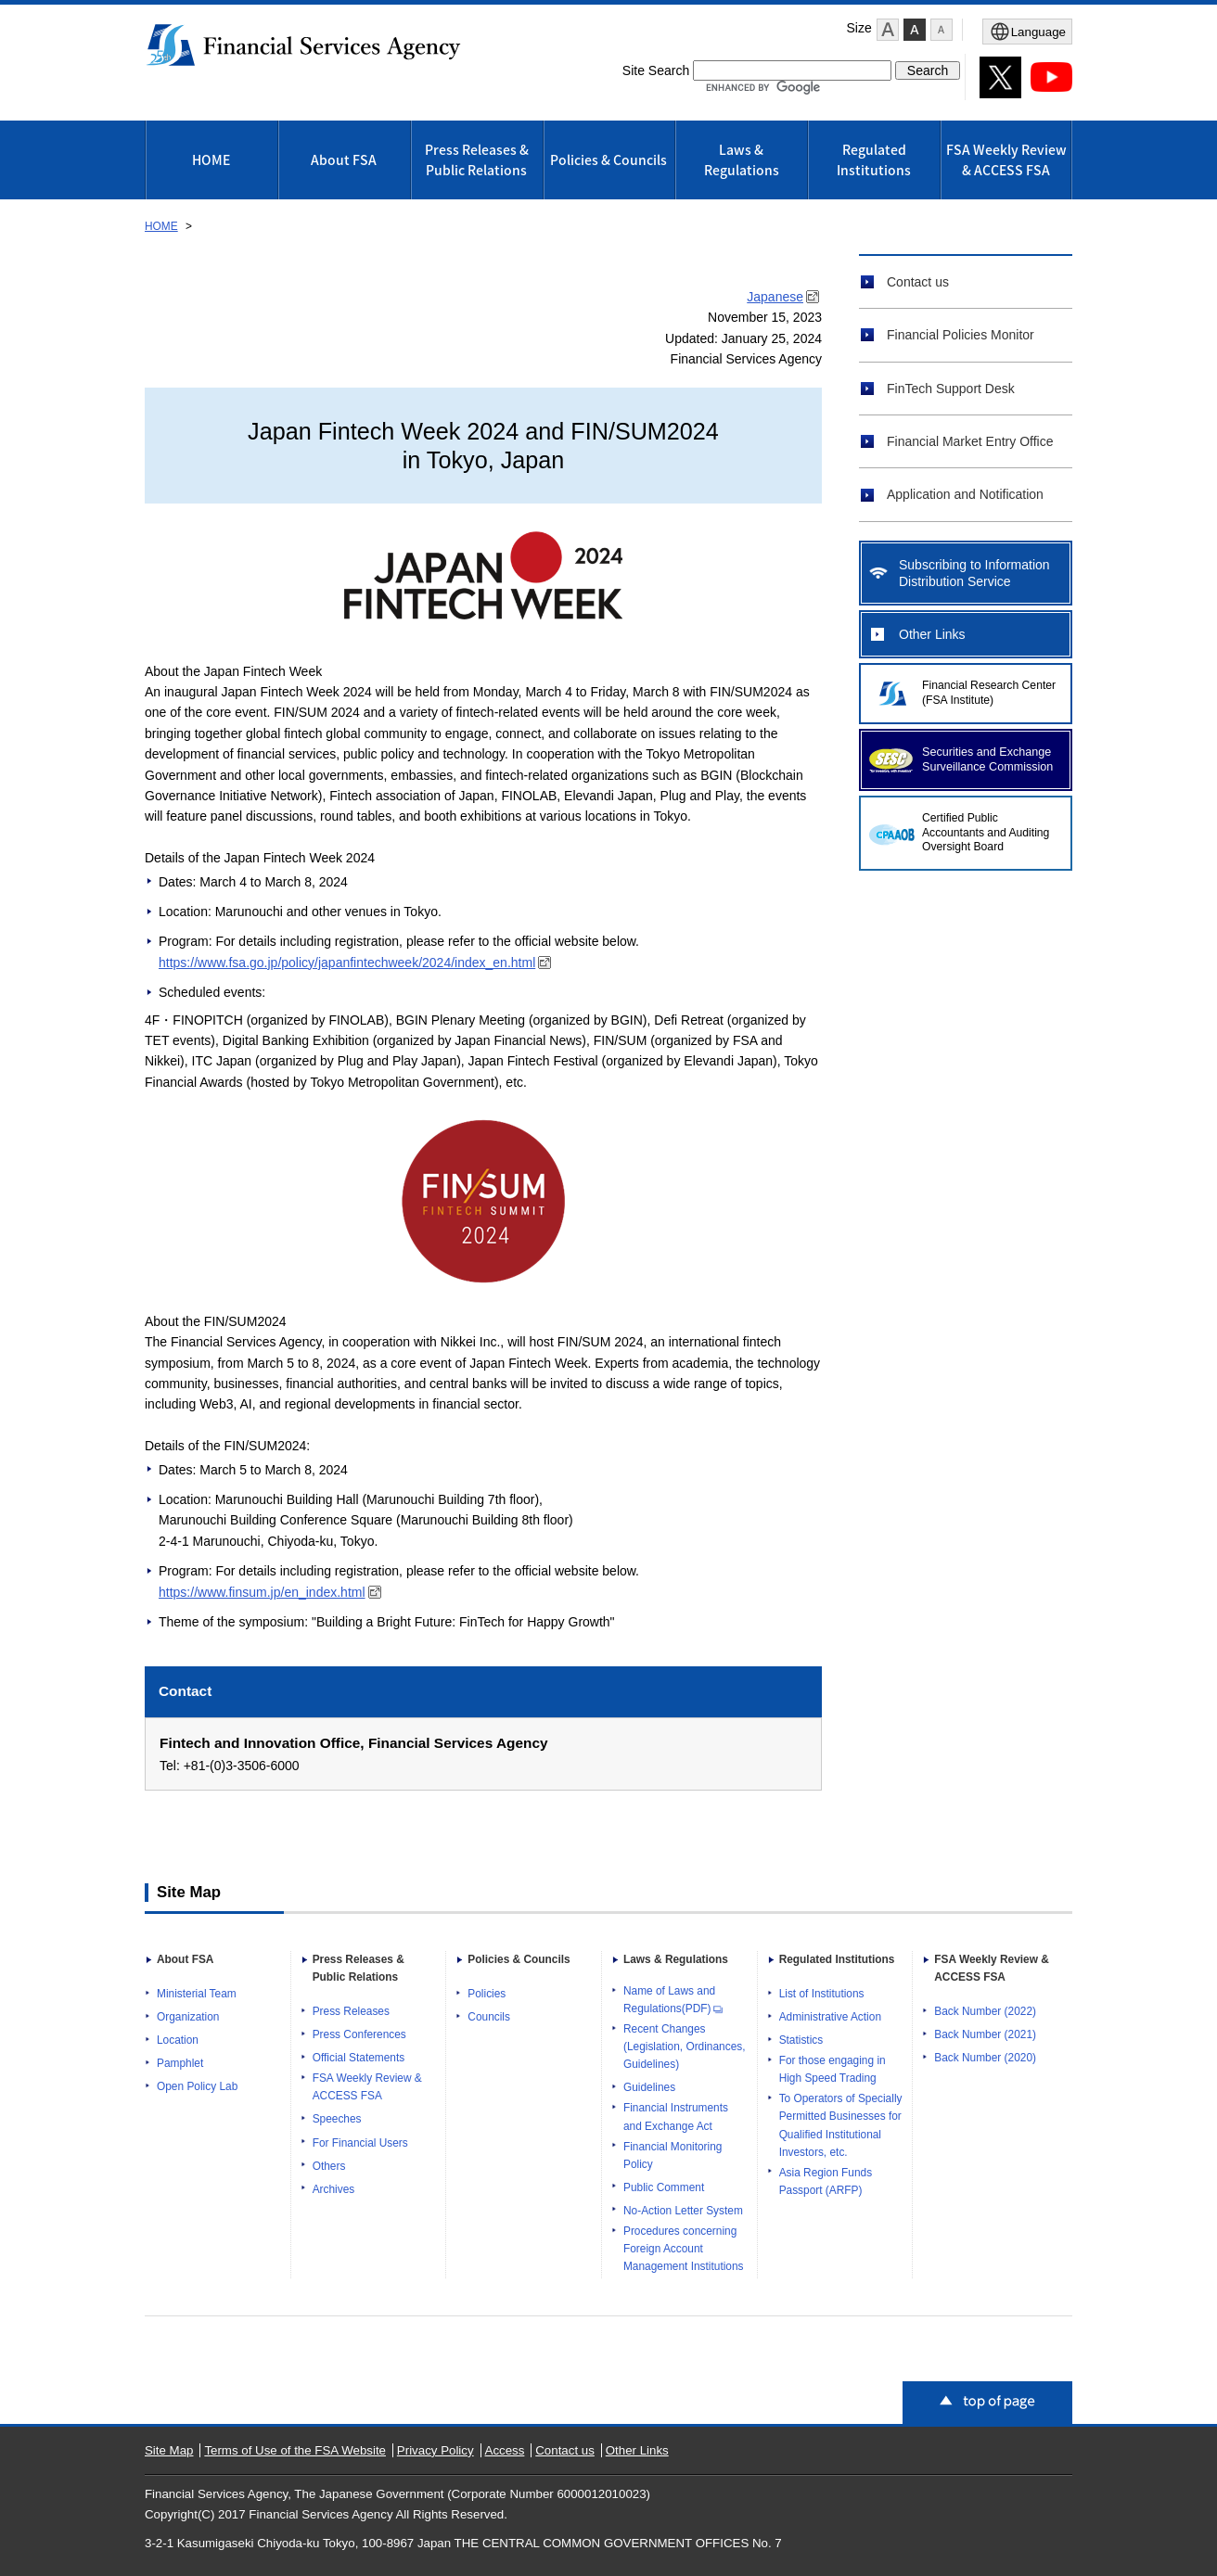 The width and height of the screenshot is (1217, 2576). I want to click on Regulated Institutions, so click(874, 159).